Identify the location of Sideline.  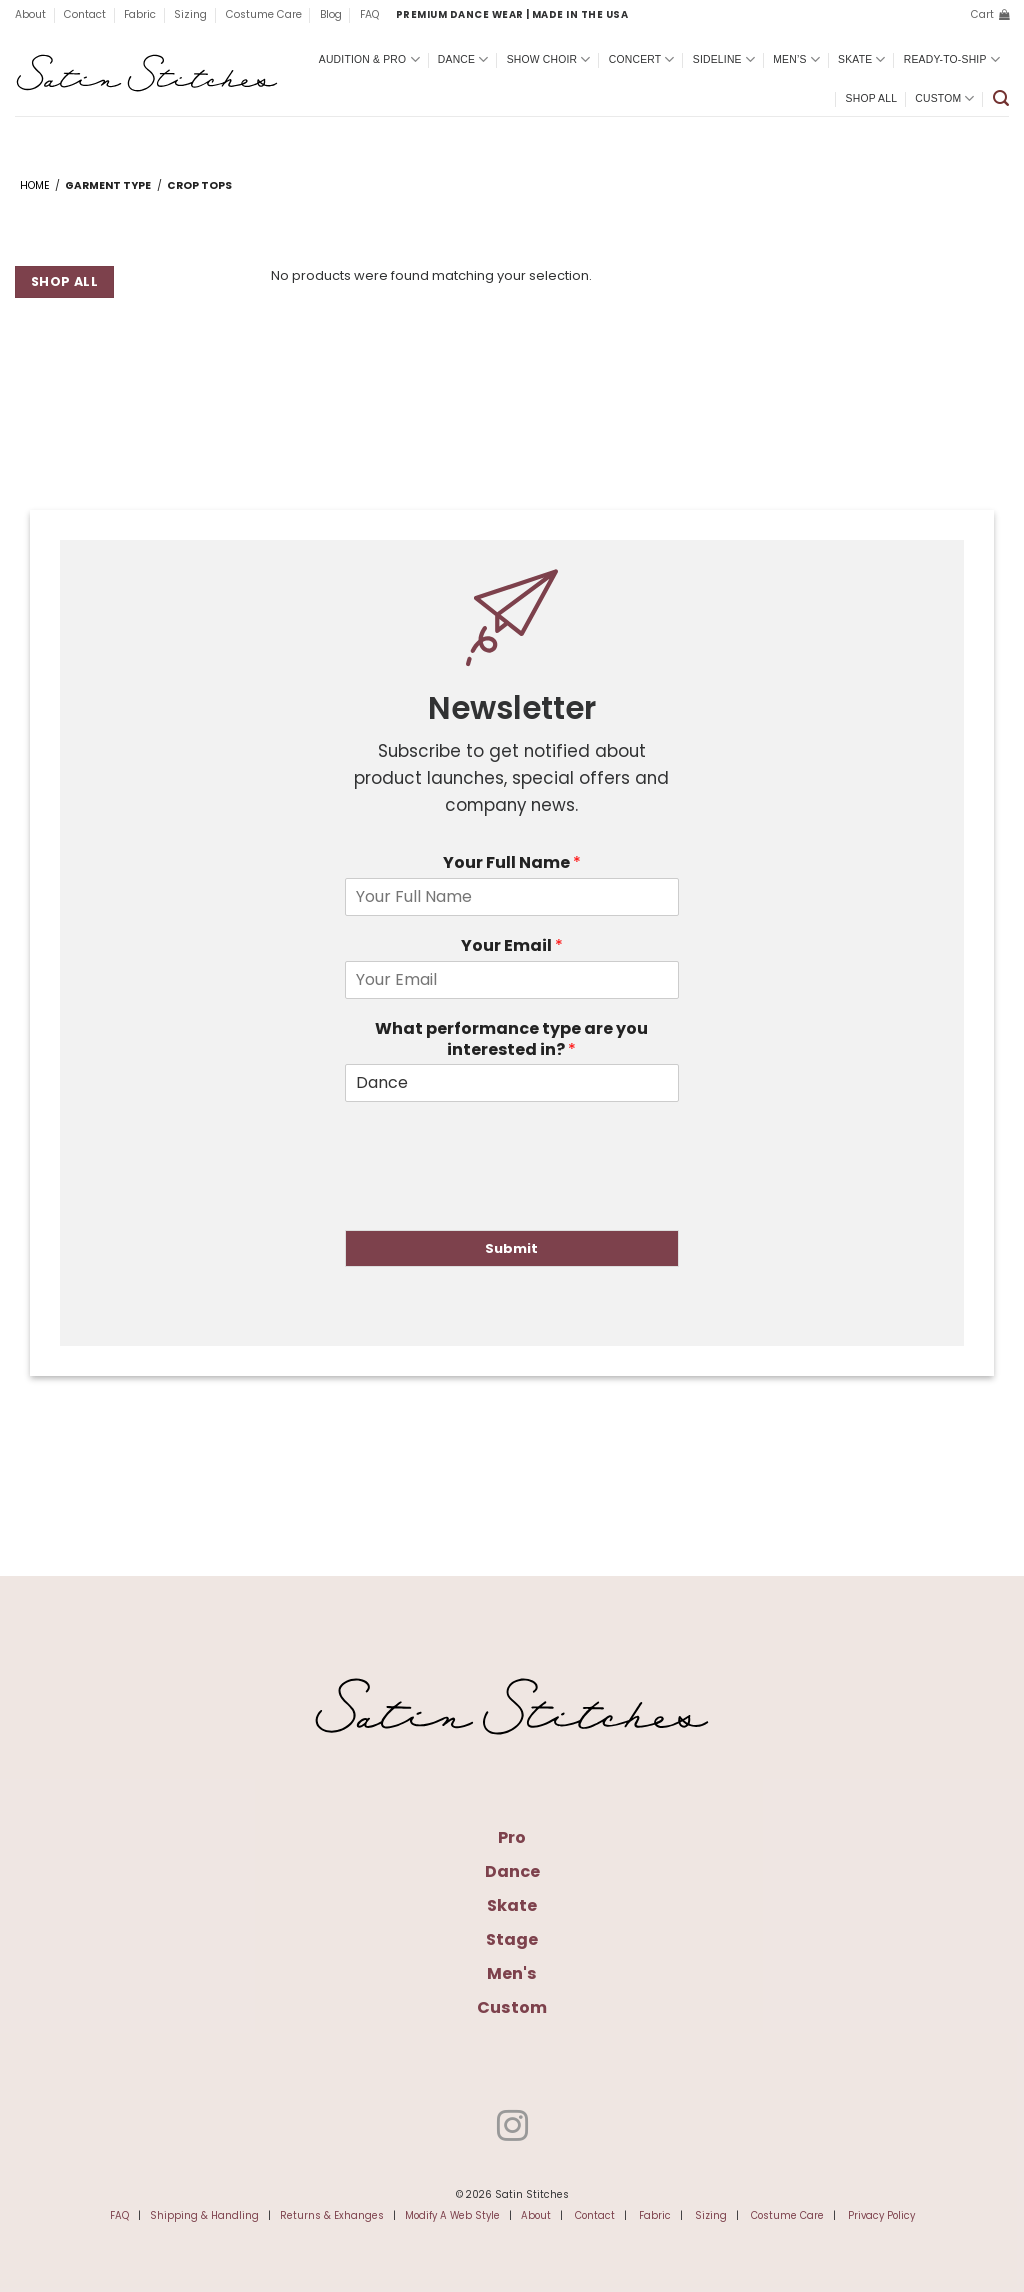
(724, 59).